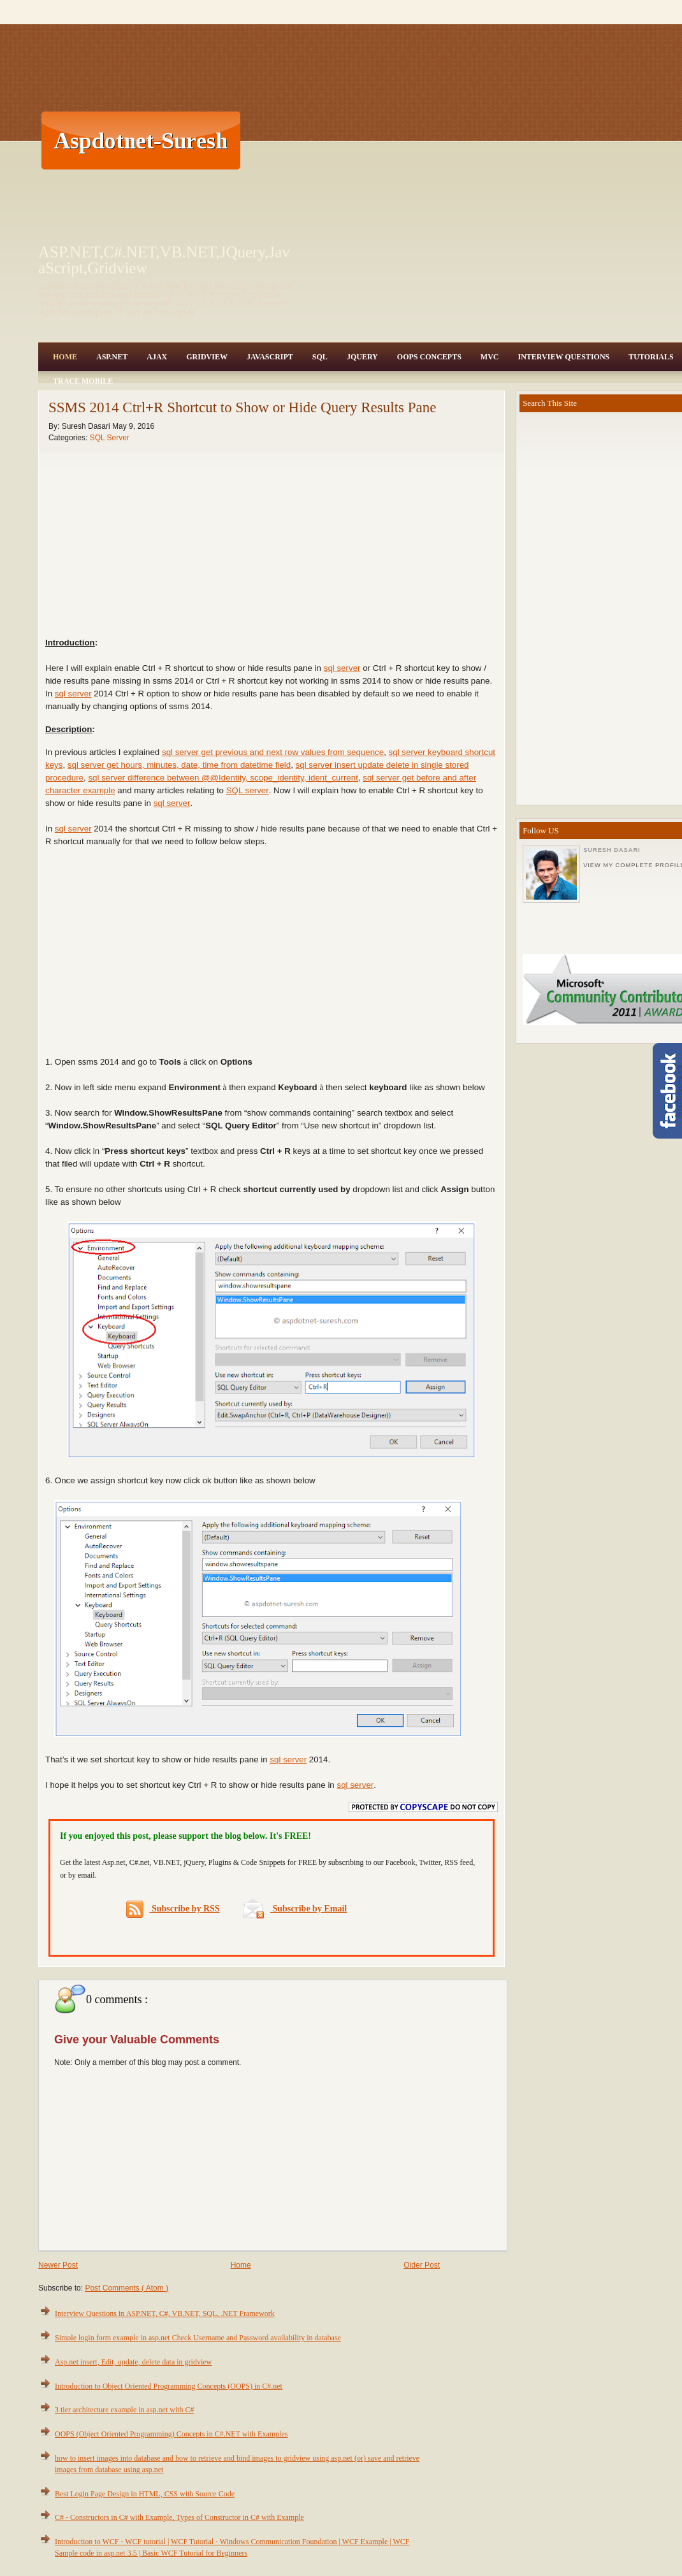 Image resolution: width=682 pixels, height=2576 pixels. What do you see at coordinates (179, 2517) in the screenshot?
I see `C# - Constructors in C# with Example, Types of Constructor in C# with Example` at bounding box center [179, 2517].